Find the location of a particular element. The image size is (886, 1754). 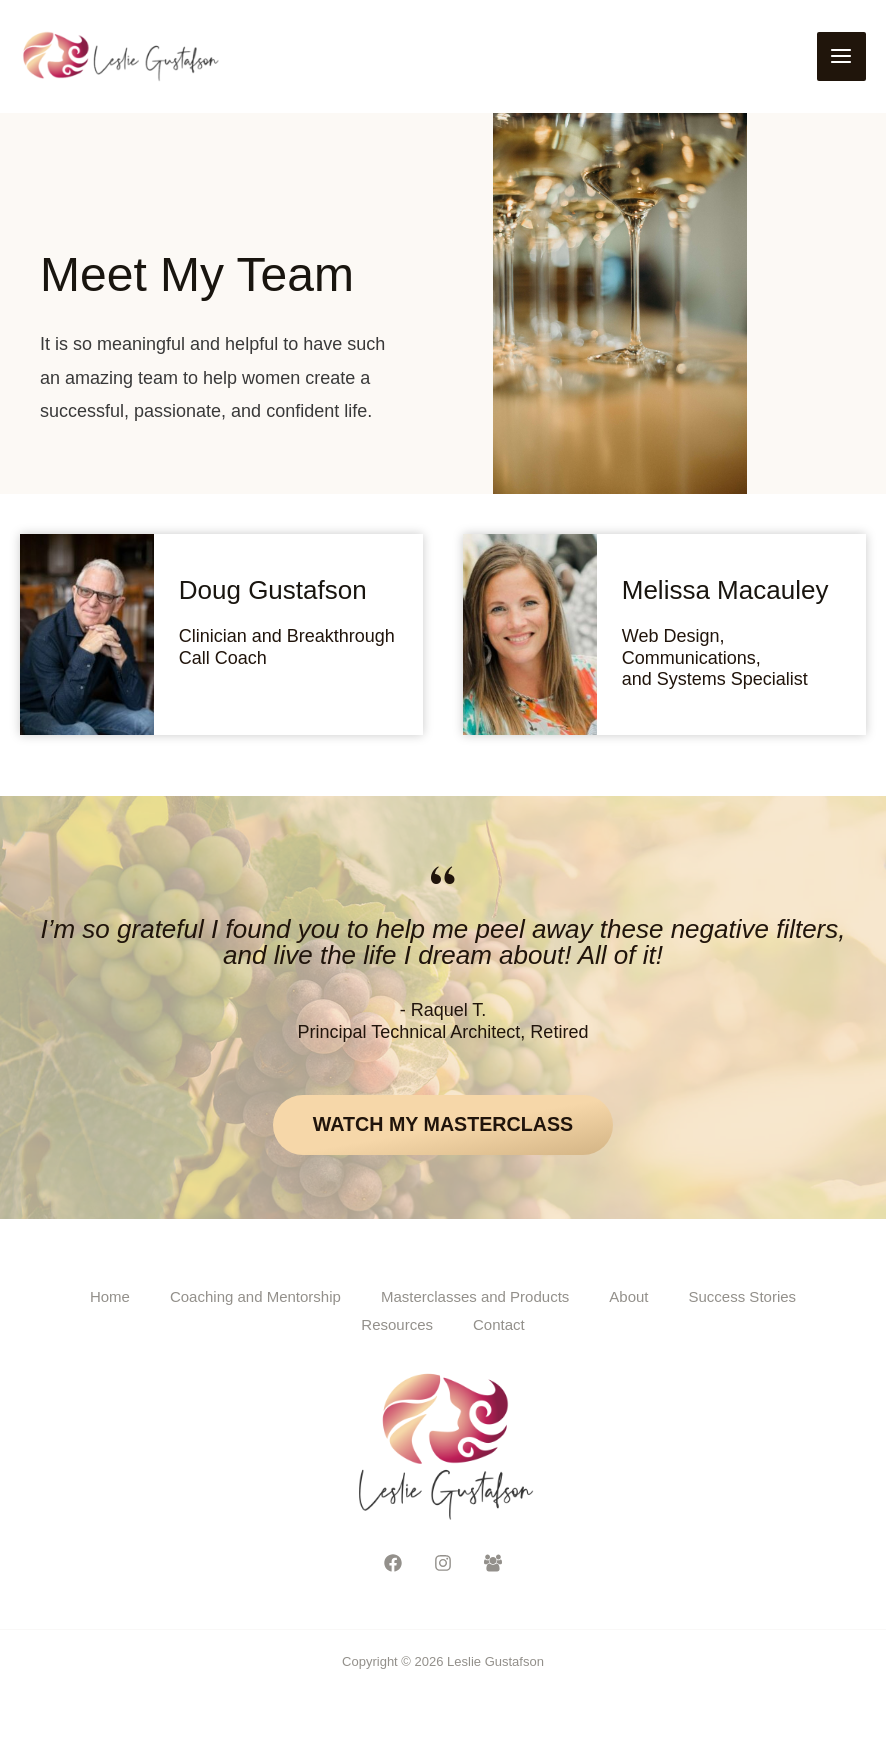

About is located at coordinates (628, 1299).